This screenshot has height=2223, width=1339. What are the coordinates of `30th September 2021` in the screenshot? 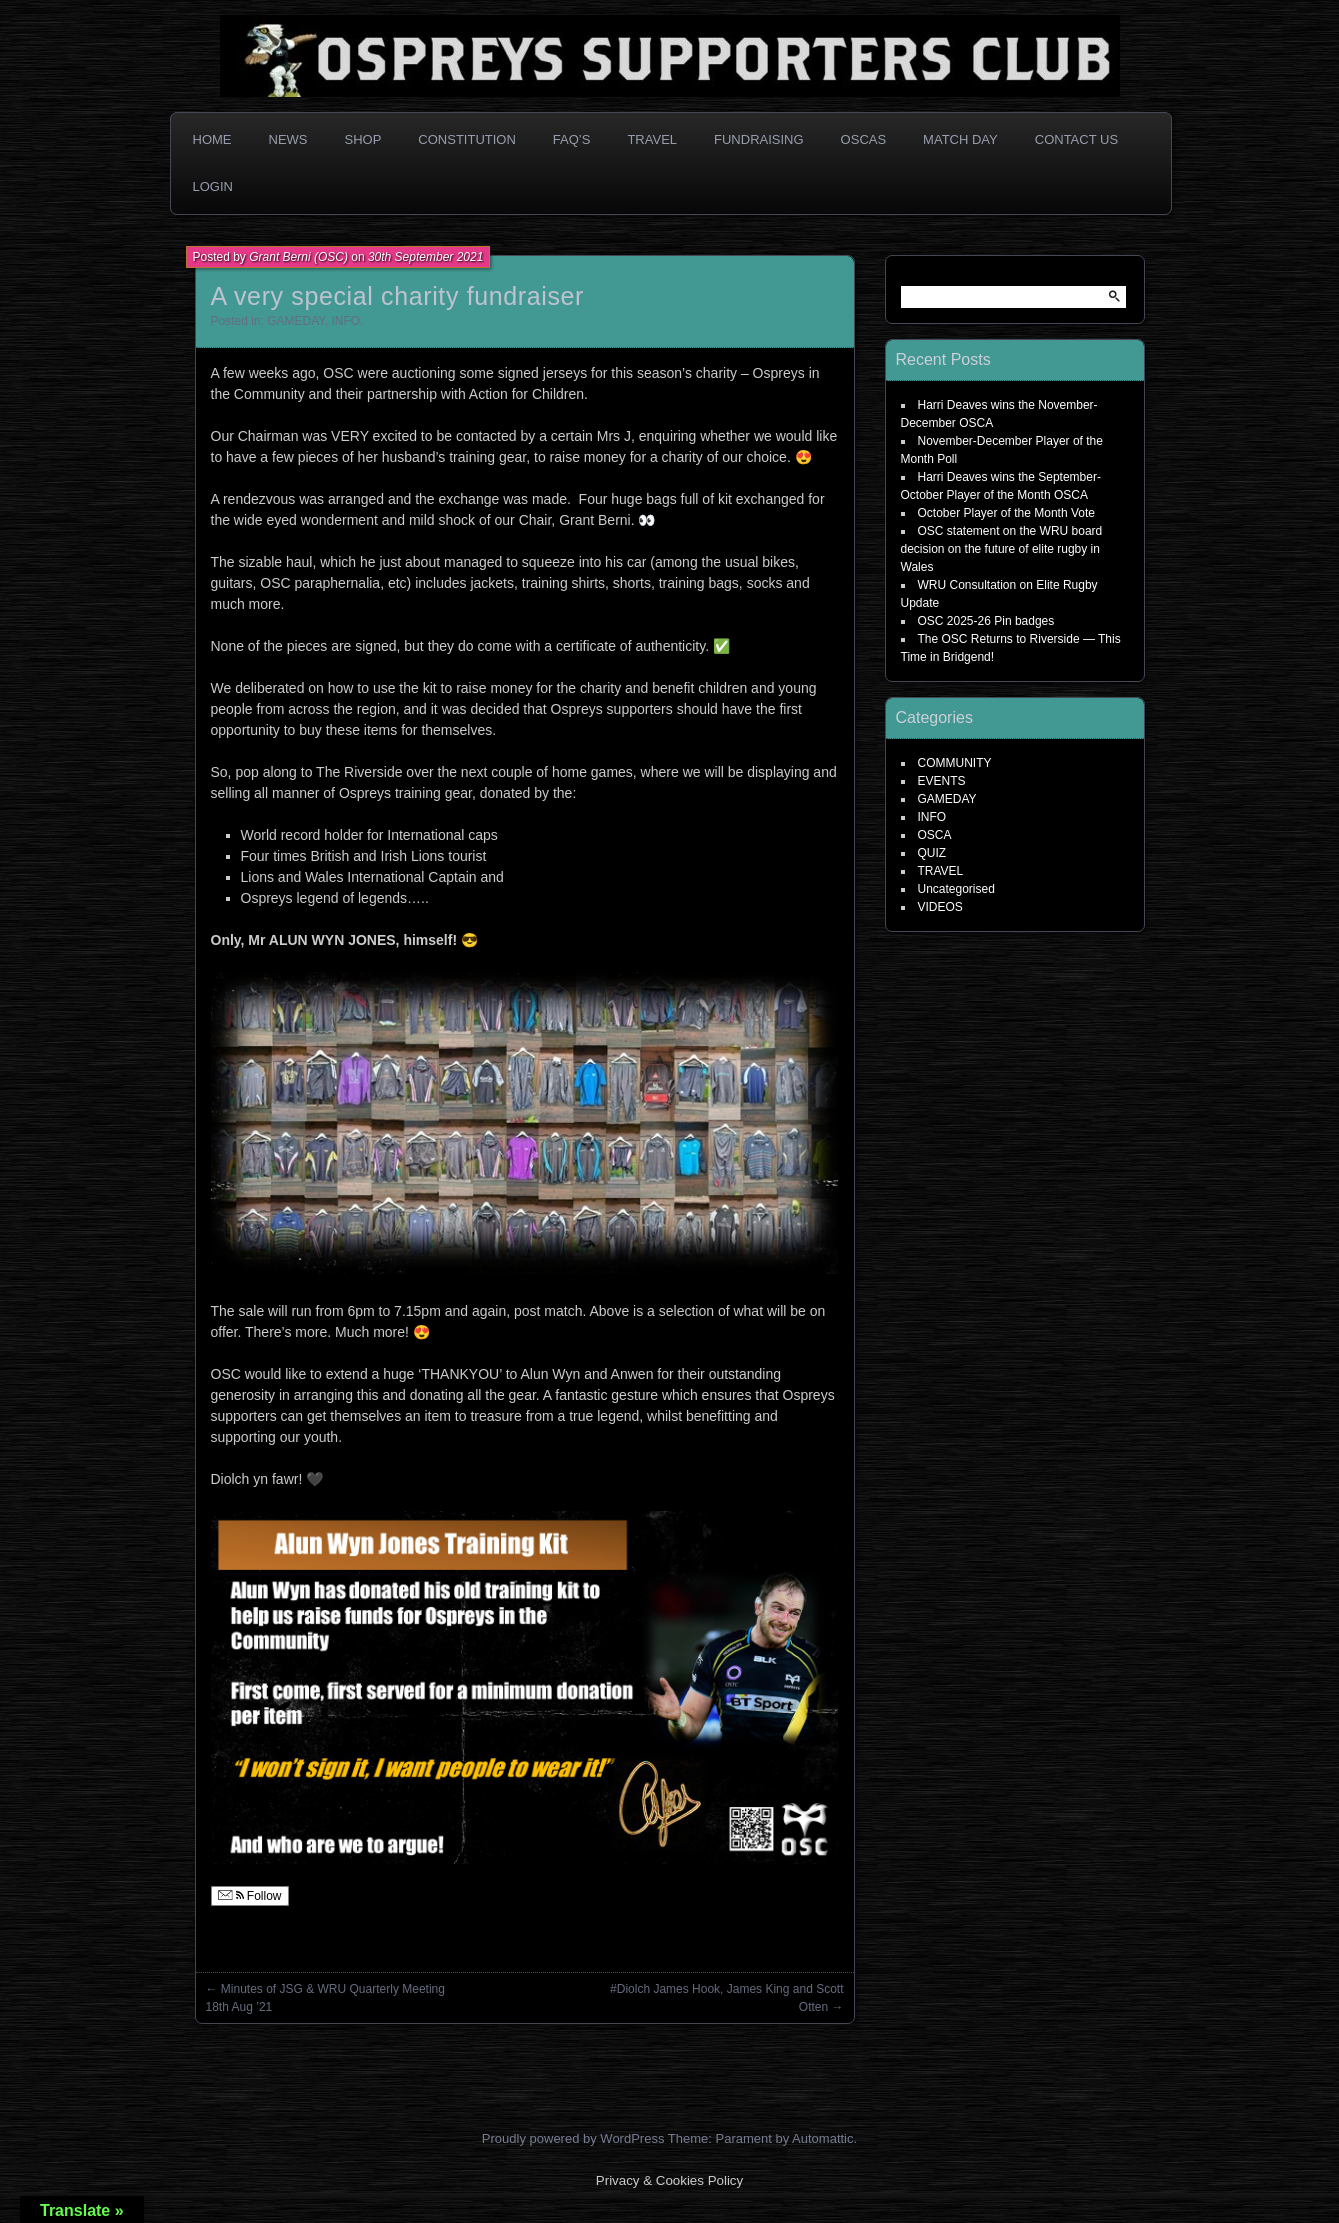 It's located at (425, 257).